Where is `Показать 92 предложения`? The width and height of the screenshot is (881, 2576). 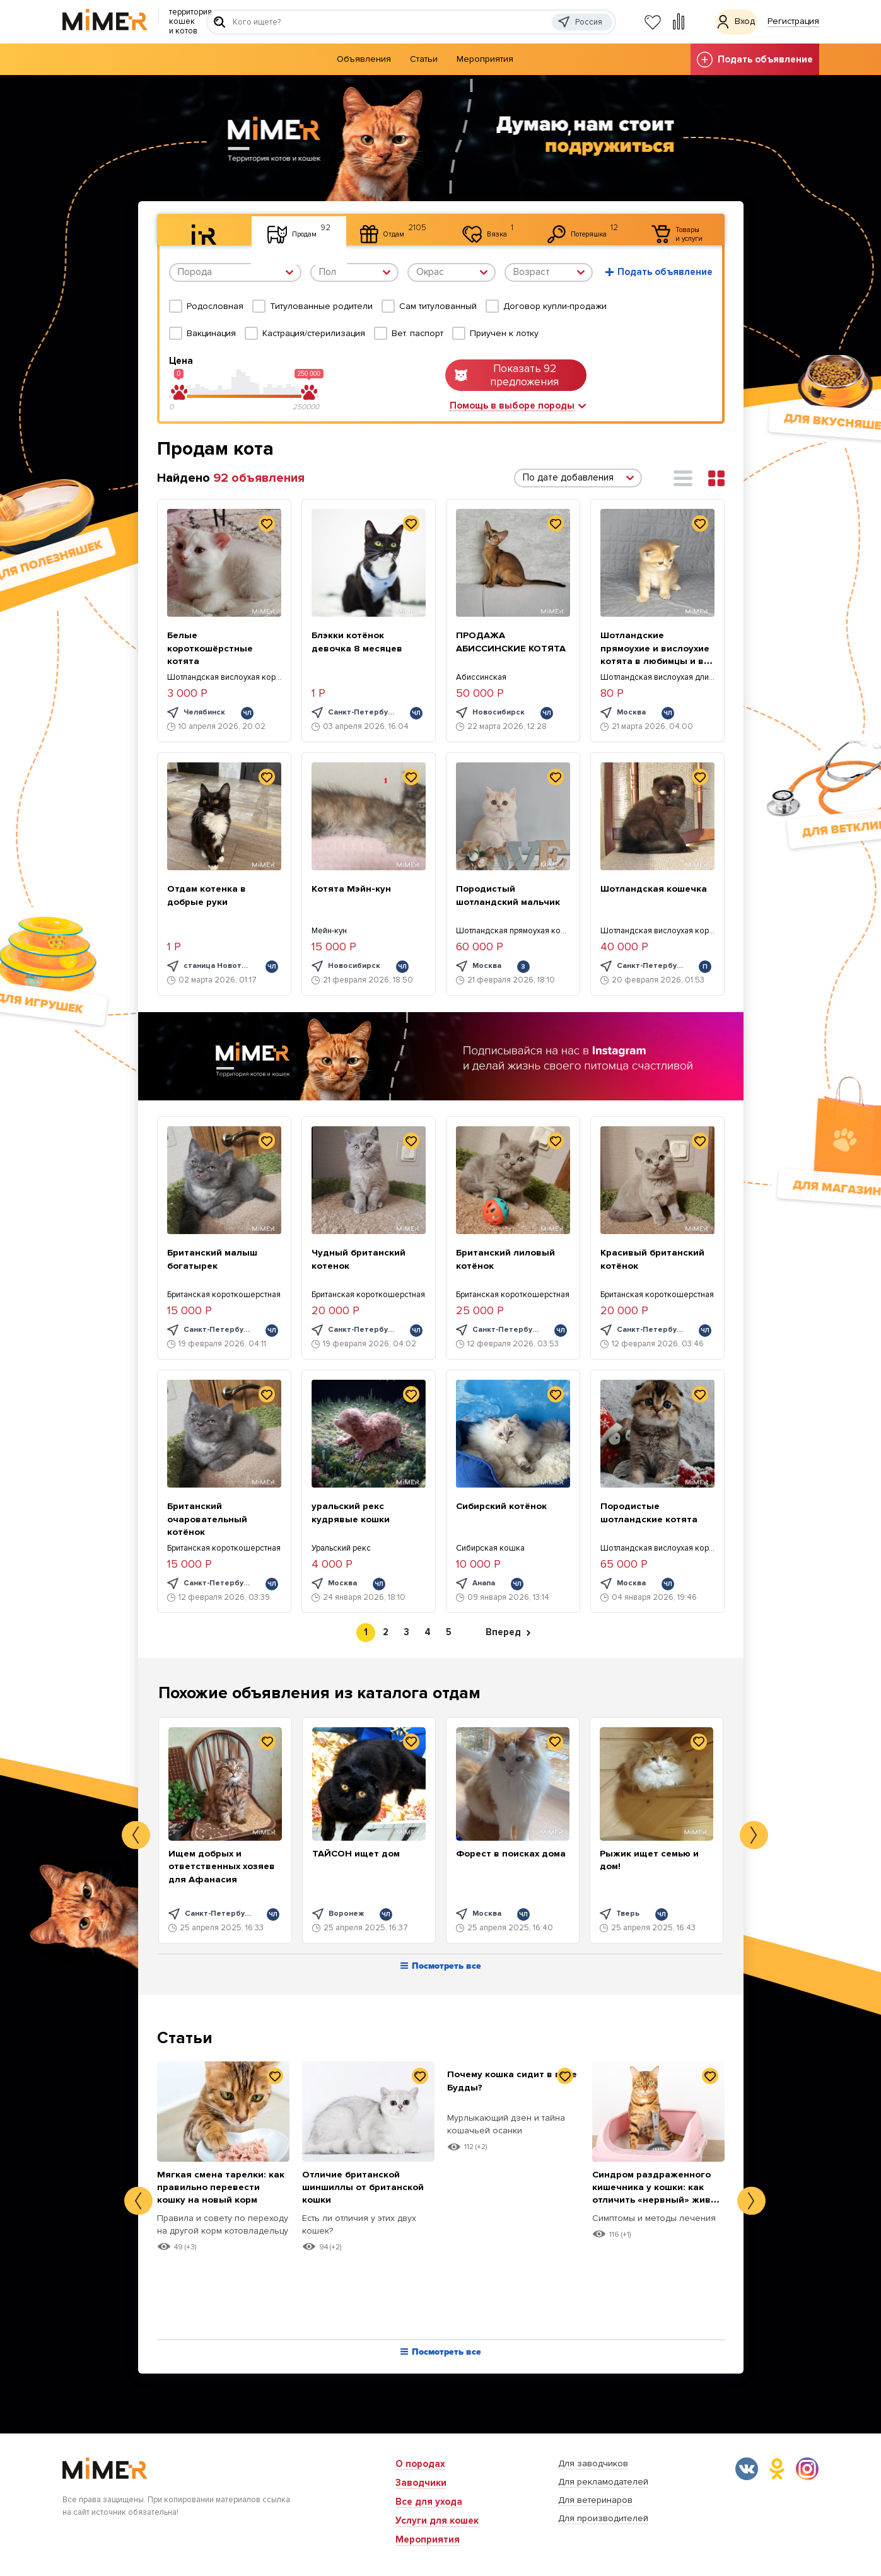 Показать 92 предложения is located at coordinates (507, 375).